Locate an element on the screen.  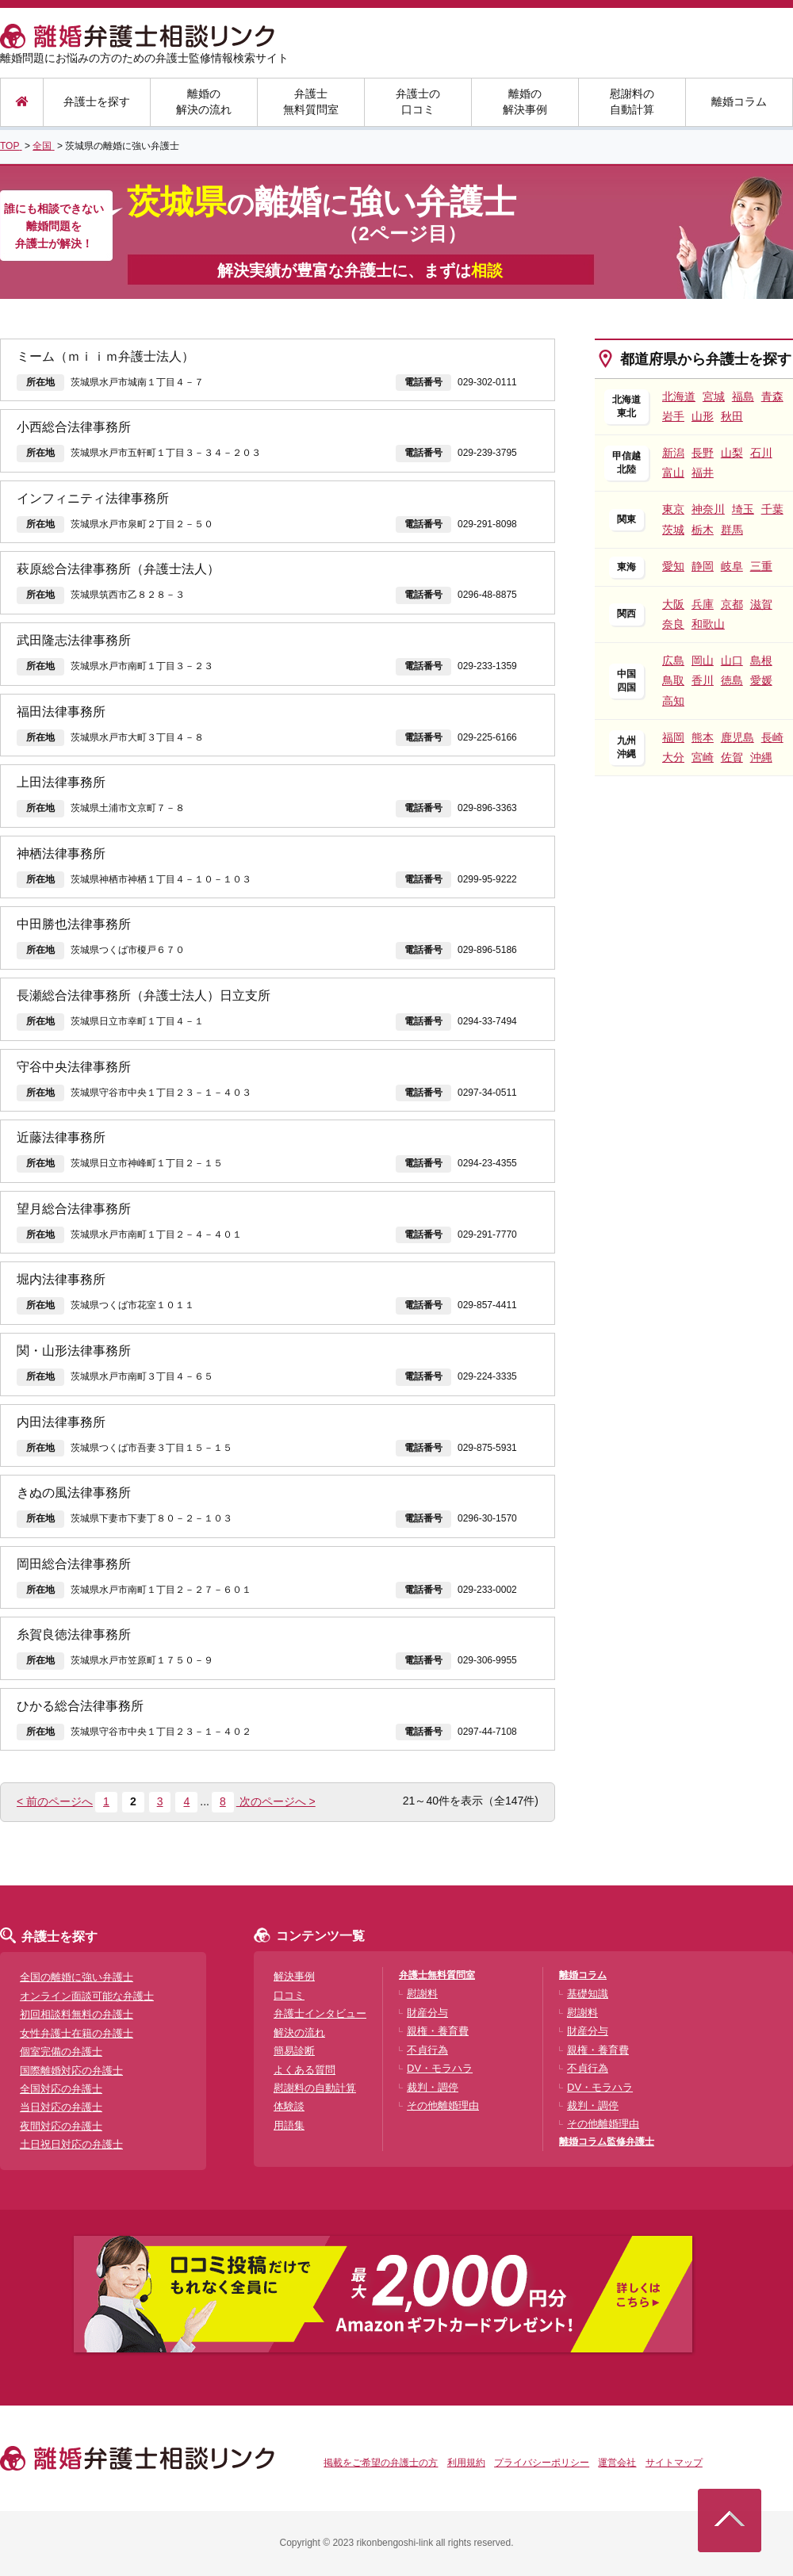
口コミ is located at coordinates (289, 1995).